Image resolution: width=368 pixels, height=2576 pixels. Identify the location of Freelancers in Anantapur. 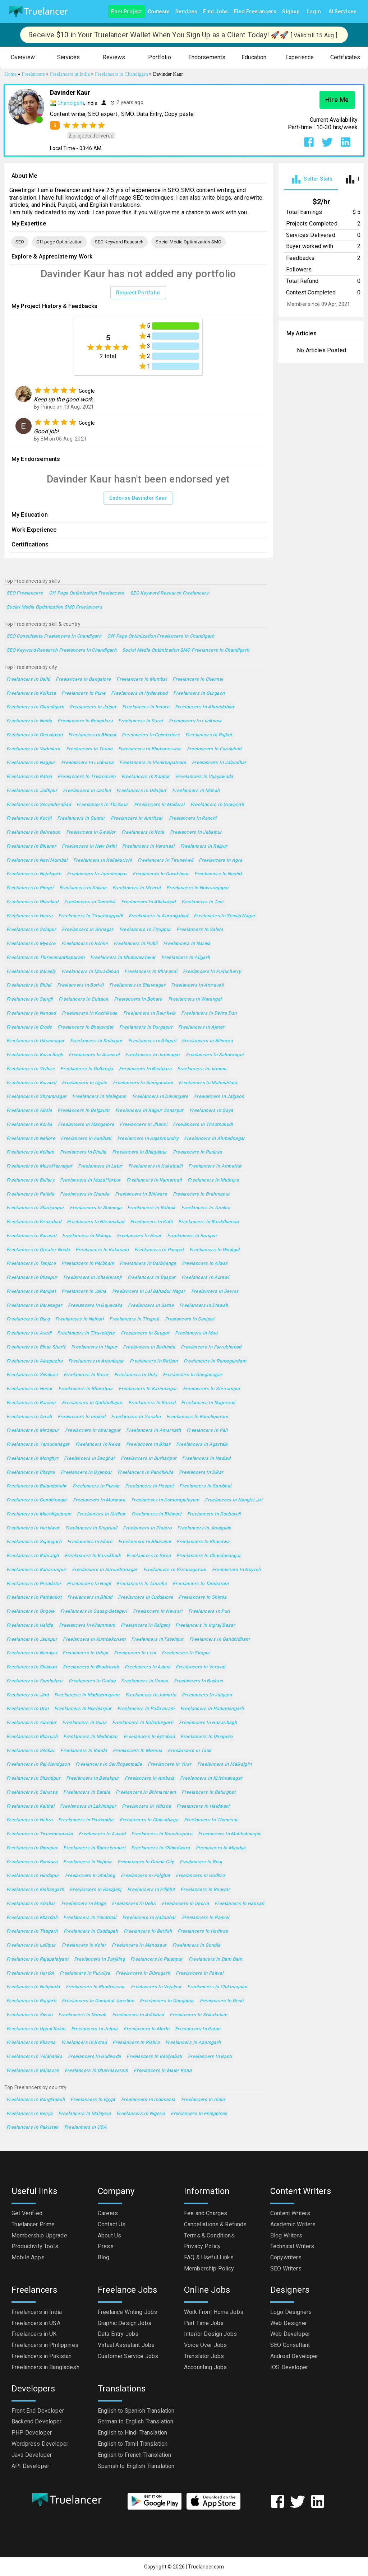
(96, 1361).